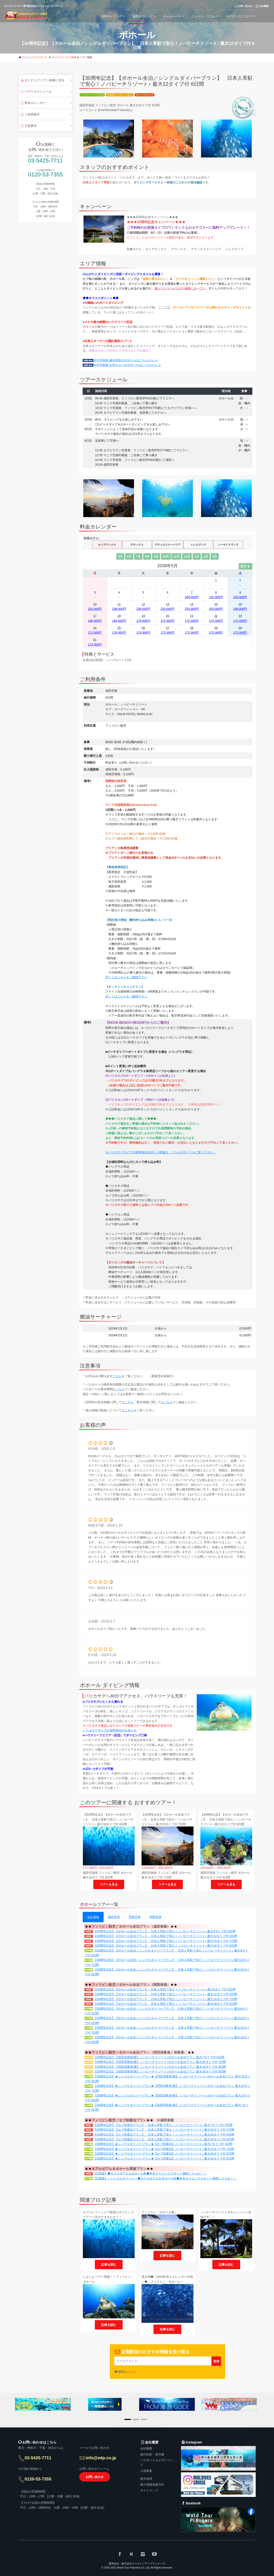 This screenshot has width=274, height=2576. I want to click on 10月, so click(166, 556).